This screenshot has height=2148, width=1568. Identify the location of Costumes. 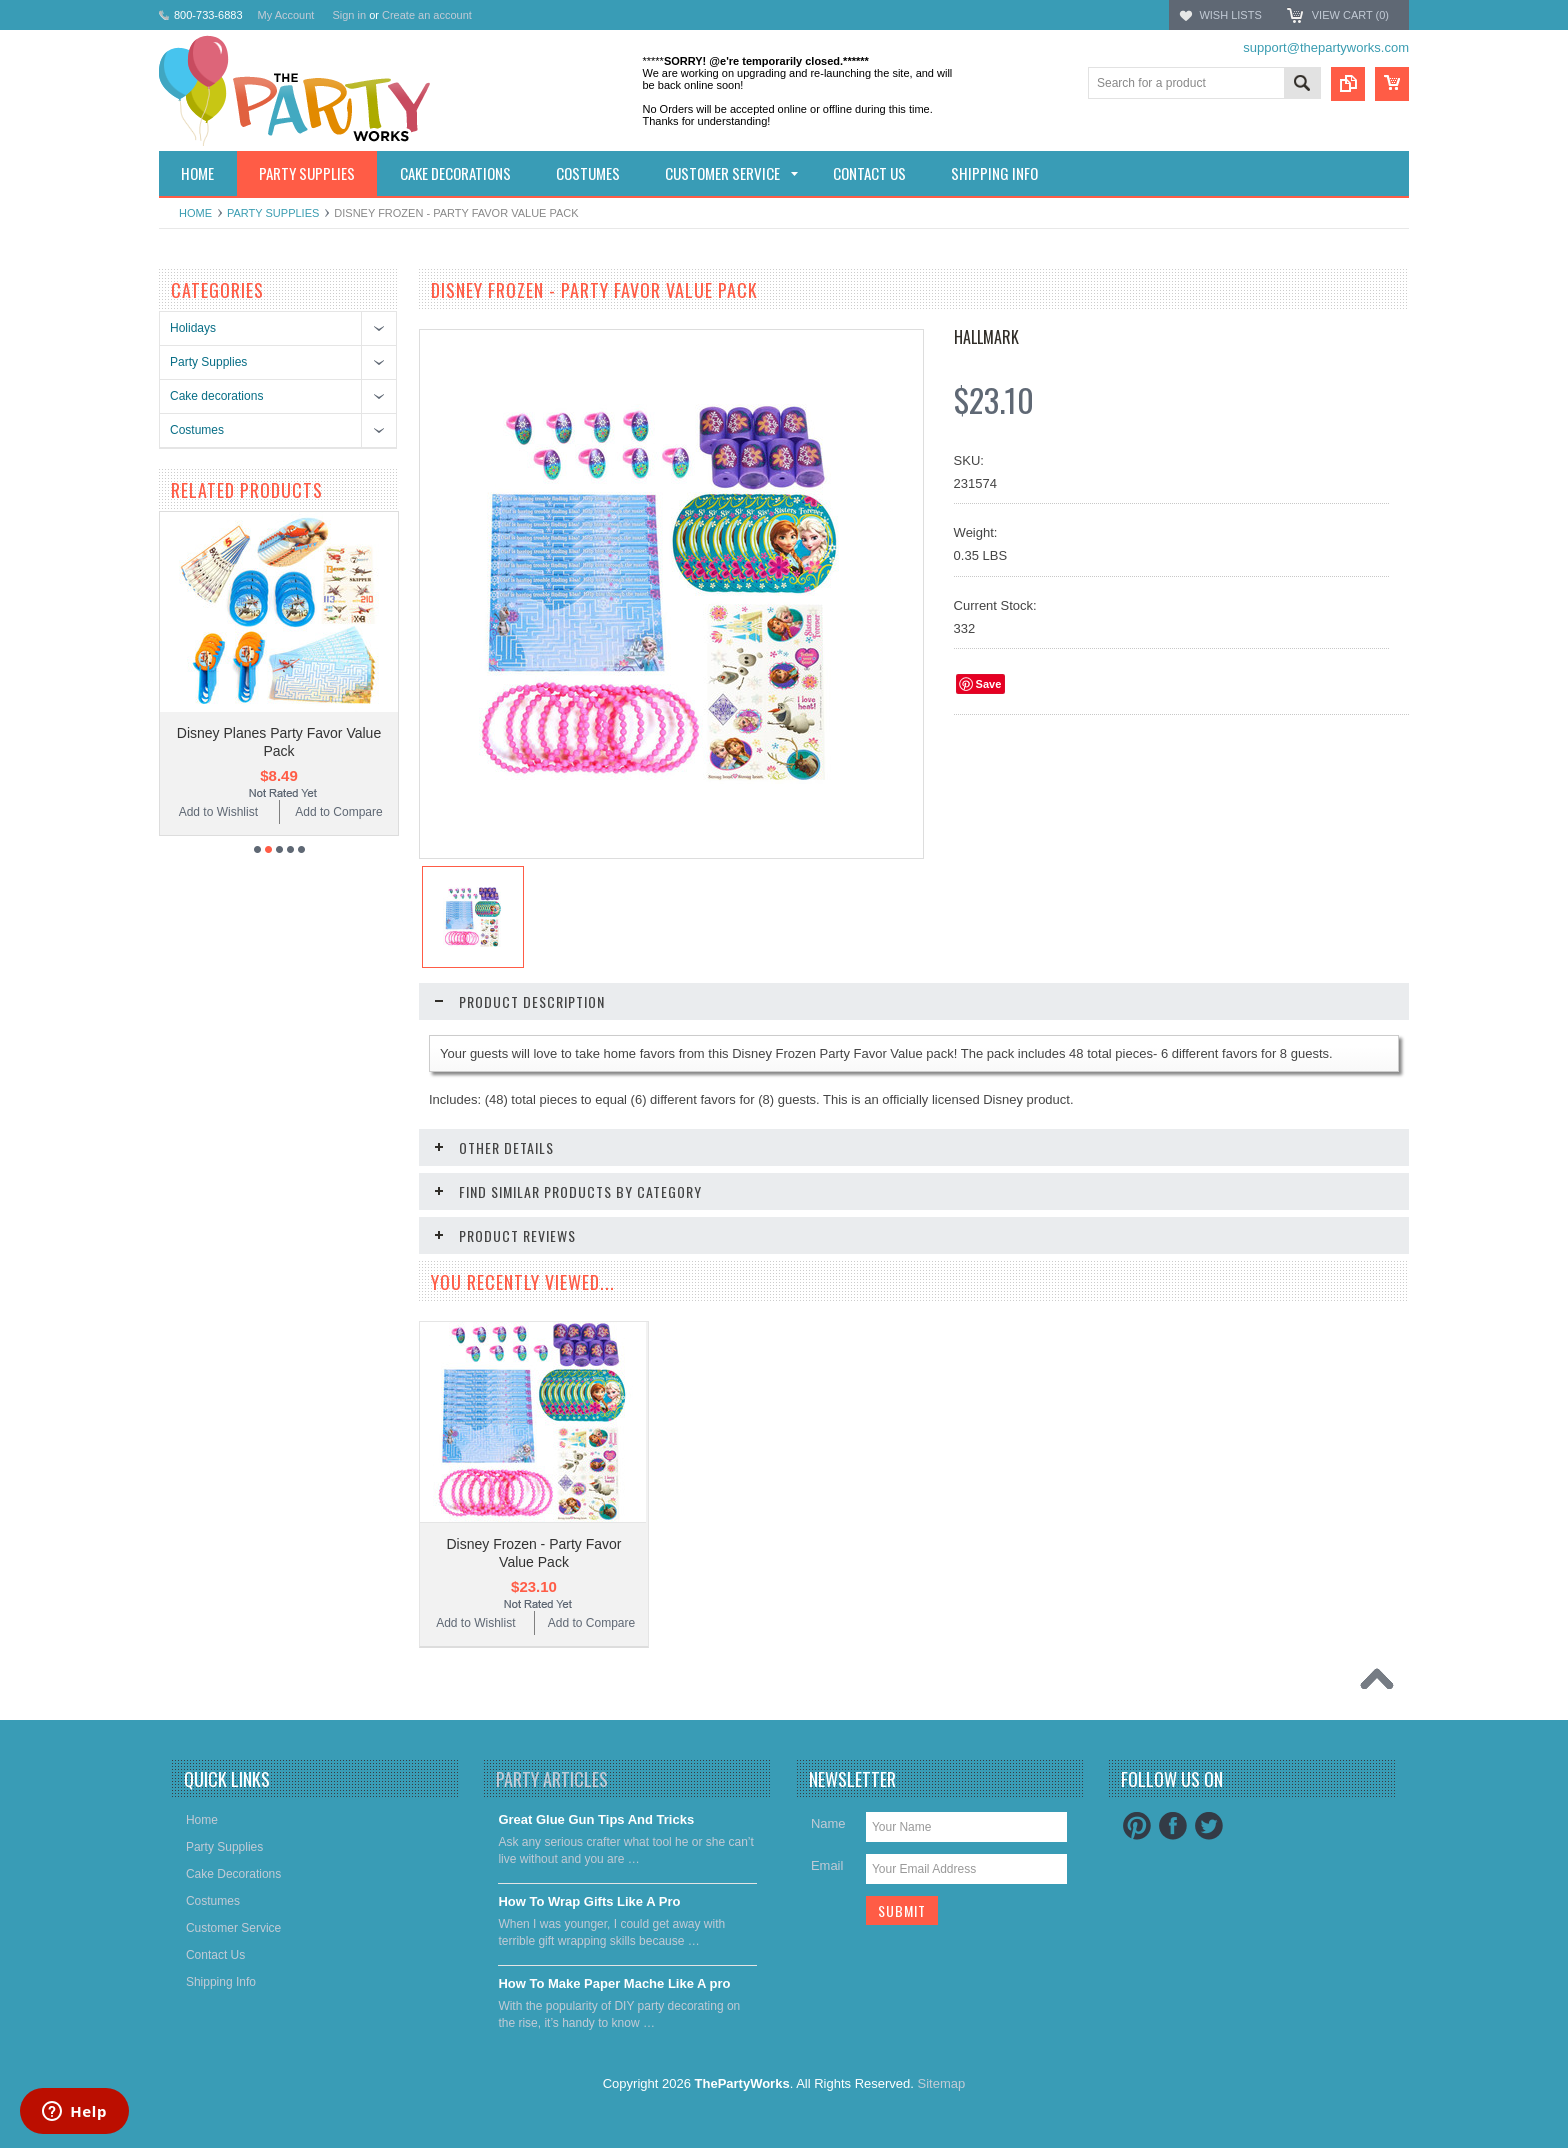
(197, 430).